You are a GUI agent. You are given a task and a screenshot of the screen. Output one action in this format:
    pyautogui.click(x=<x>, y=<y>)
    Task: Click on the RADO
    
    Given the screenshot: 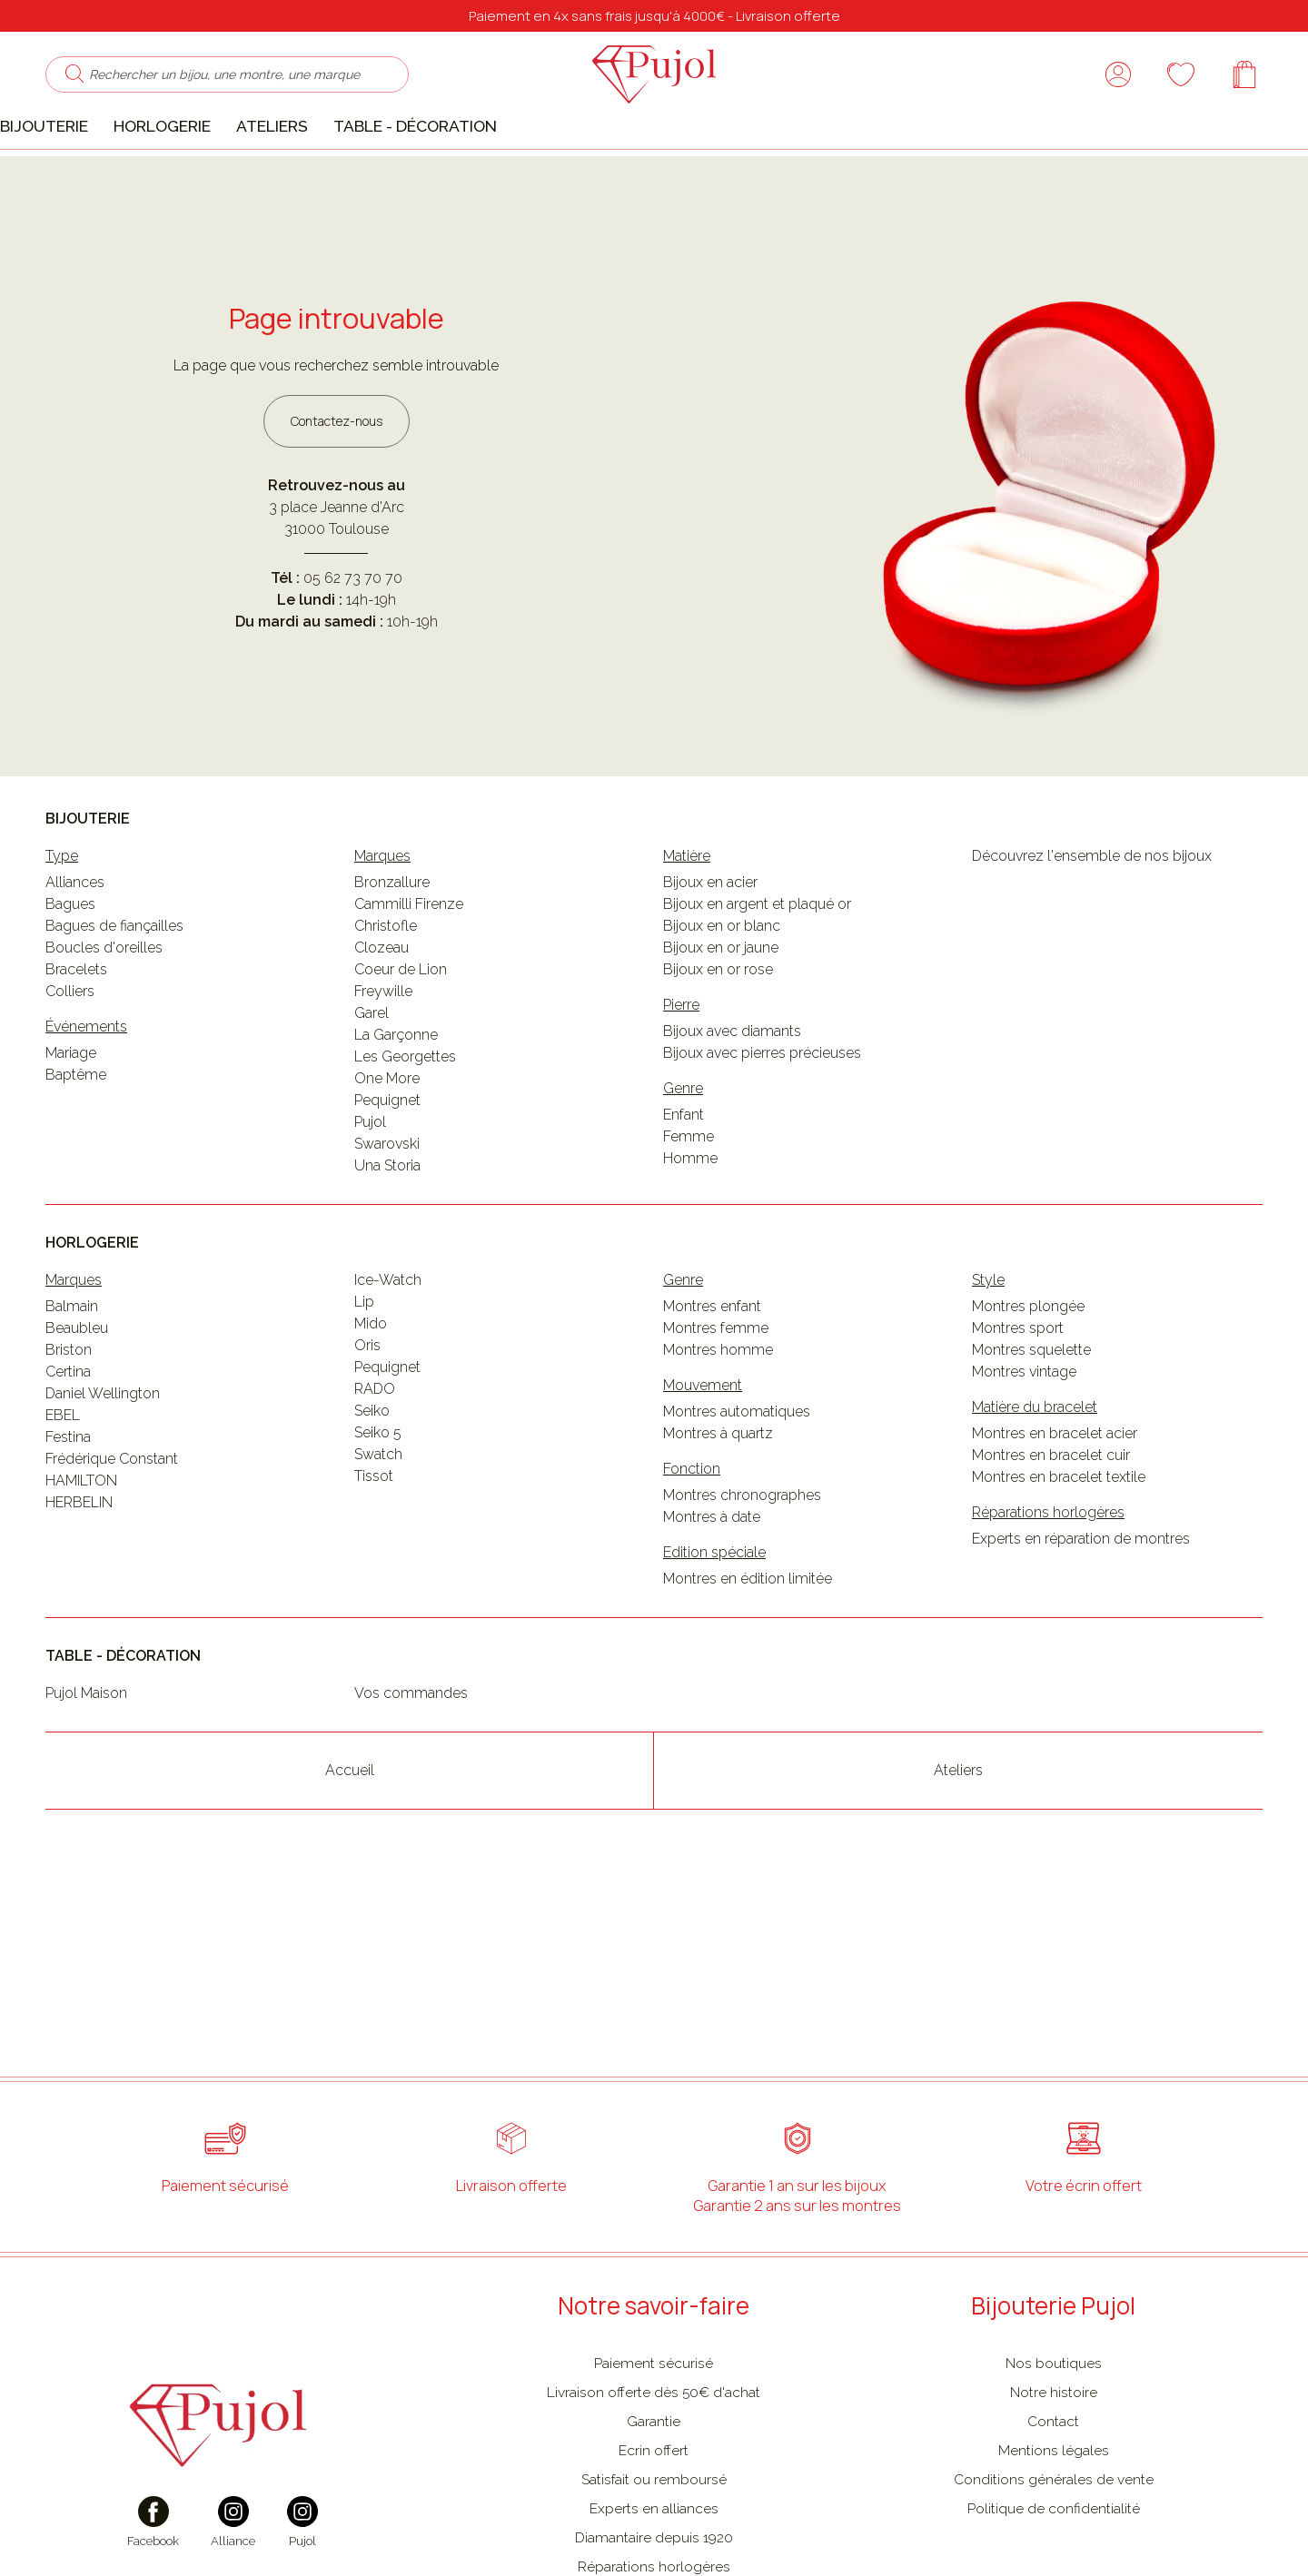 What is the action you would take?
    pyautogui.click(x=374, y=1445)
    